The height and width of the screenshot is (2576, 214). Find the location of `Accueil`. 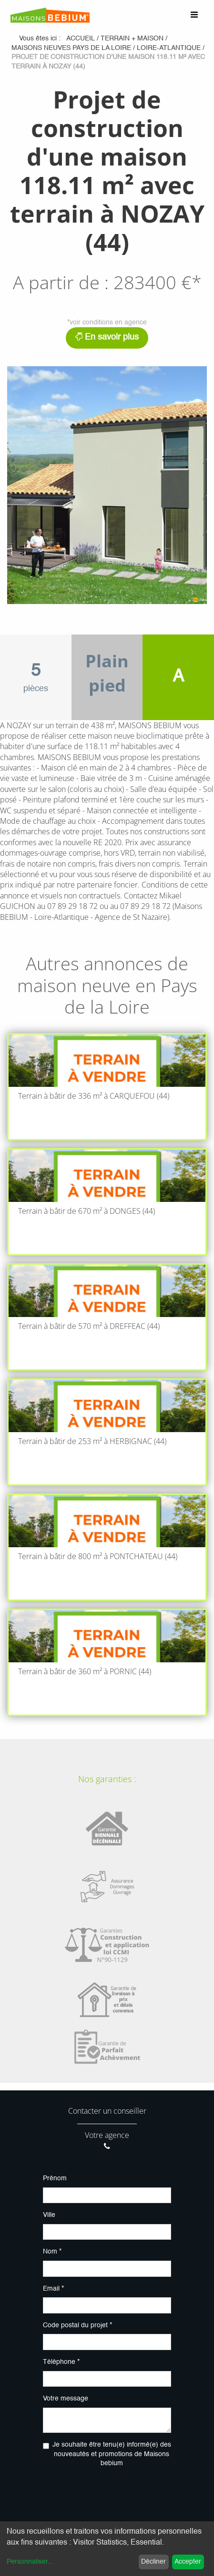

Accueil is located at coordinates (80, 38).